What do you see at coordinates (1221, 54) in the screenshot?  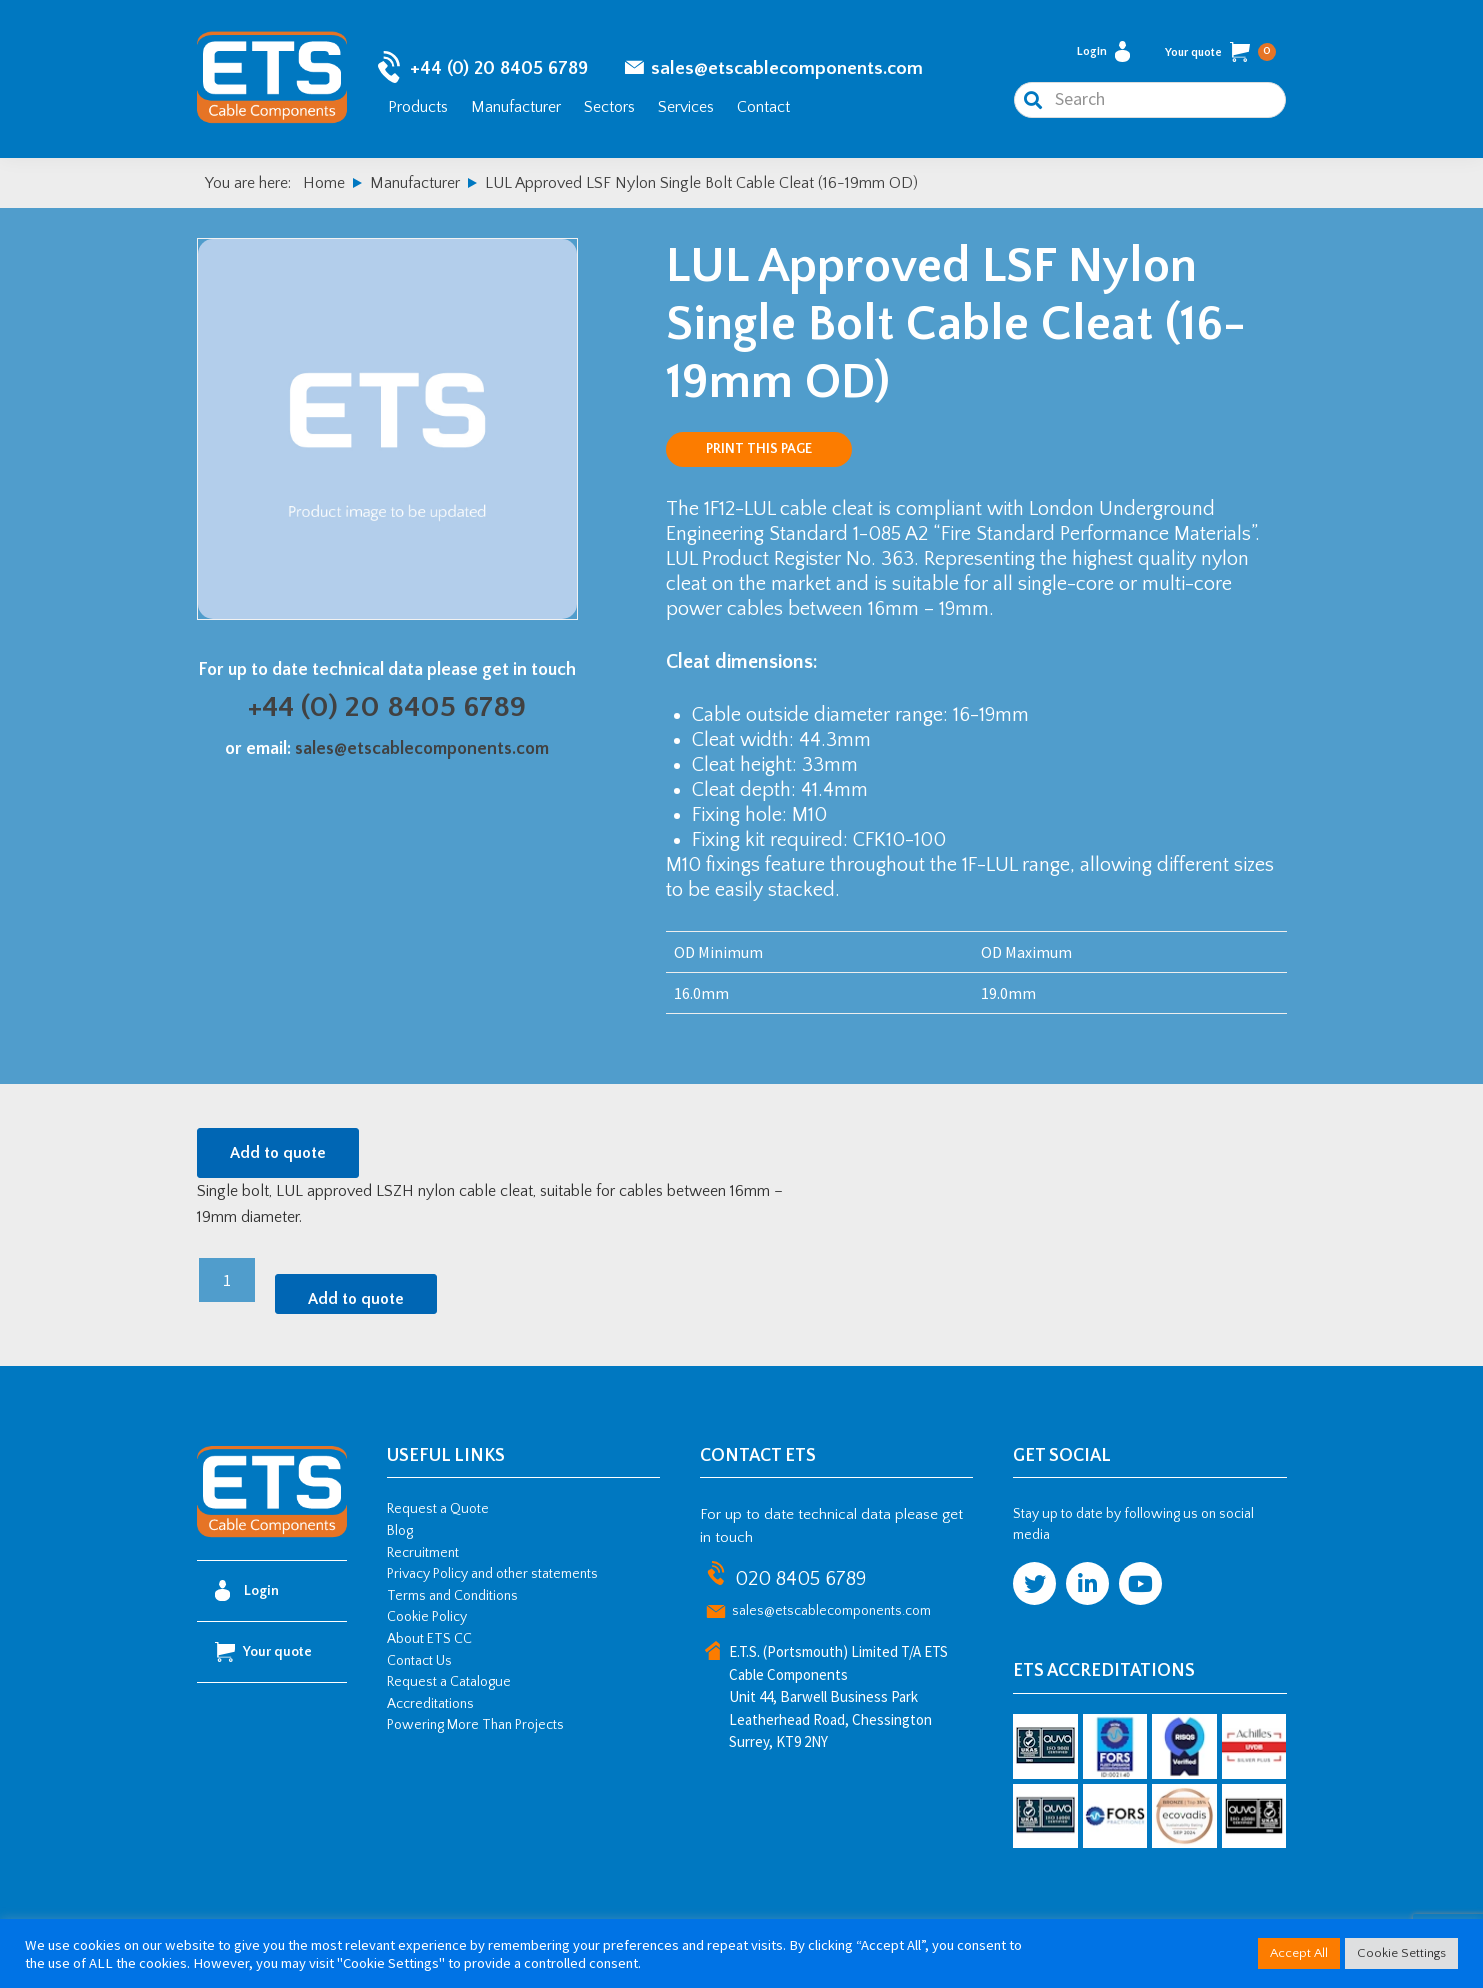 I see `Your quote` at bounding box center [1221, 54].